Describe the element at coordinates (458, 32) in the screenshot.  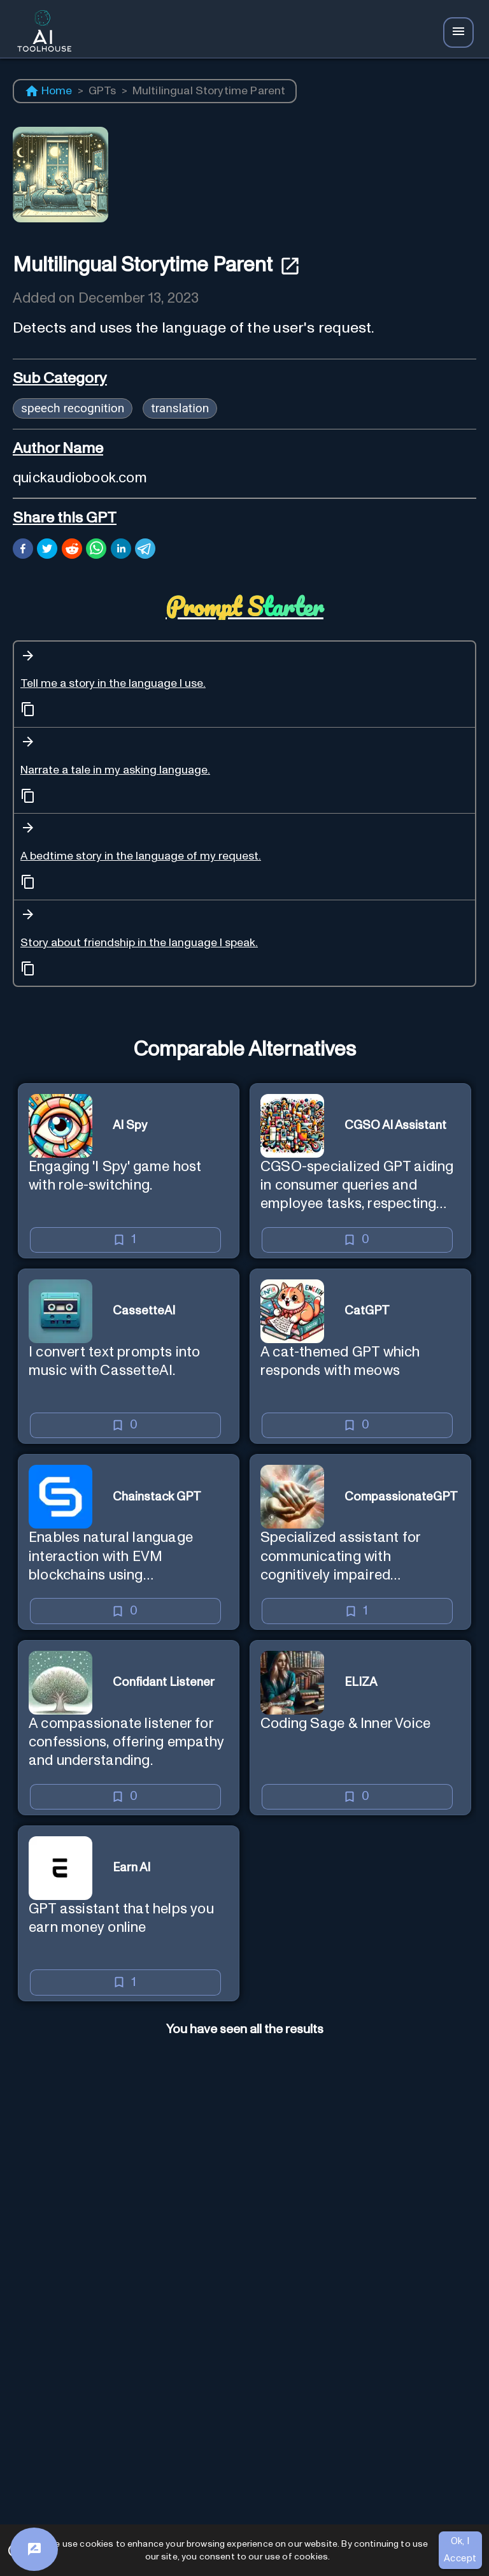
I see `[Navbar Icon]` at that location.